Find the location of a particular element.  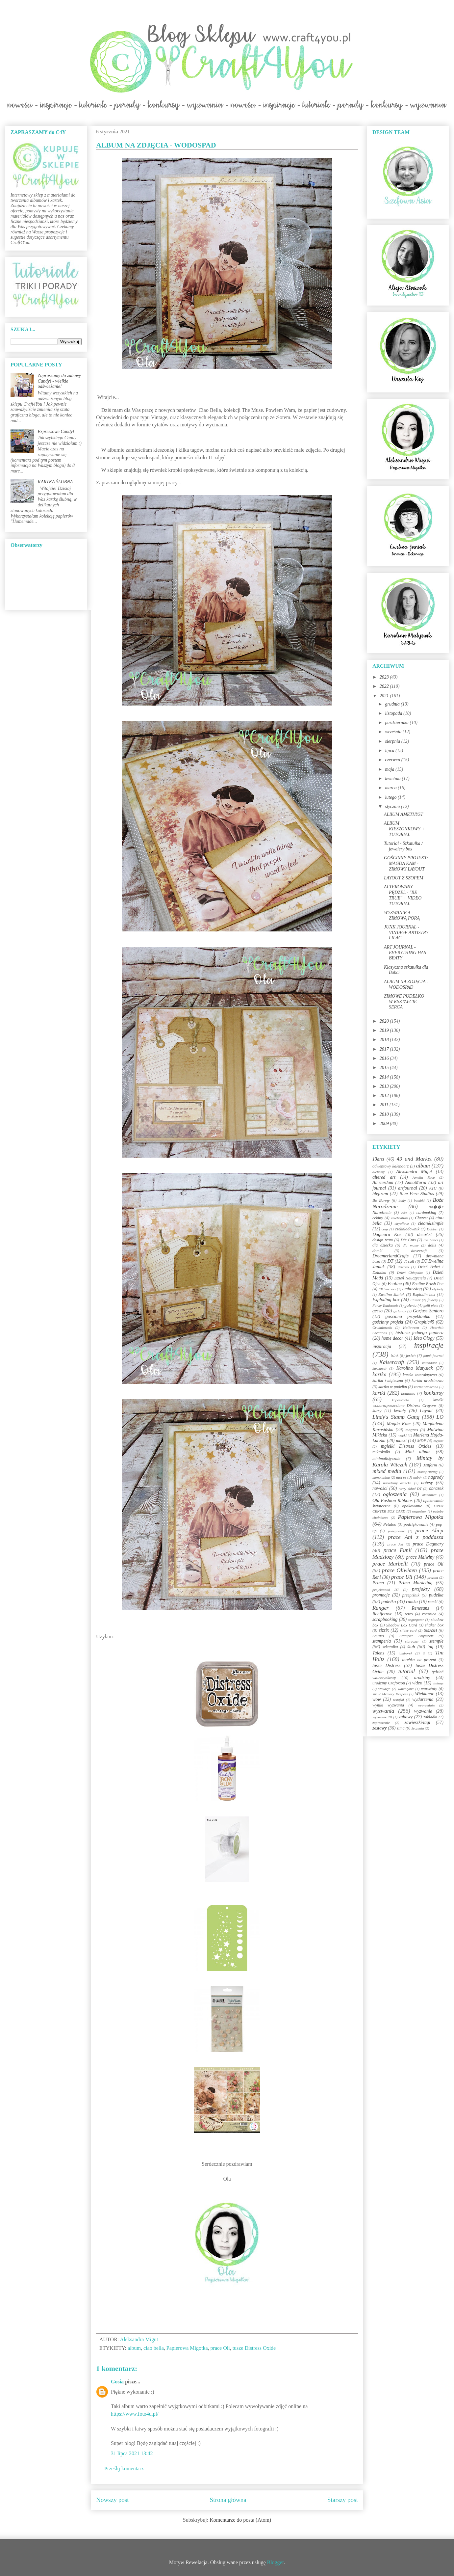

Dzień Nauczyciela is located at coordinates (410, 1278).